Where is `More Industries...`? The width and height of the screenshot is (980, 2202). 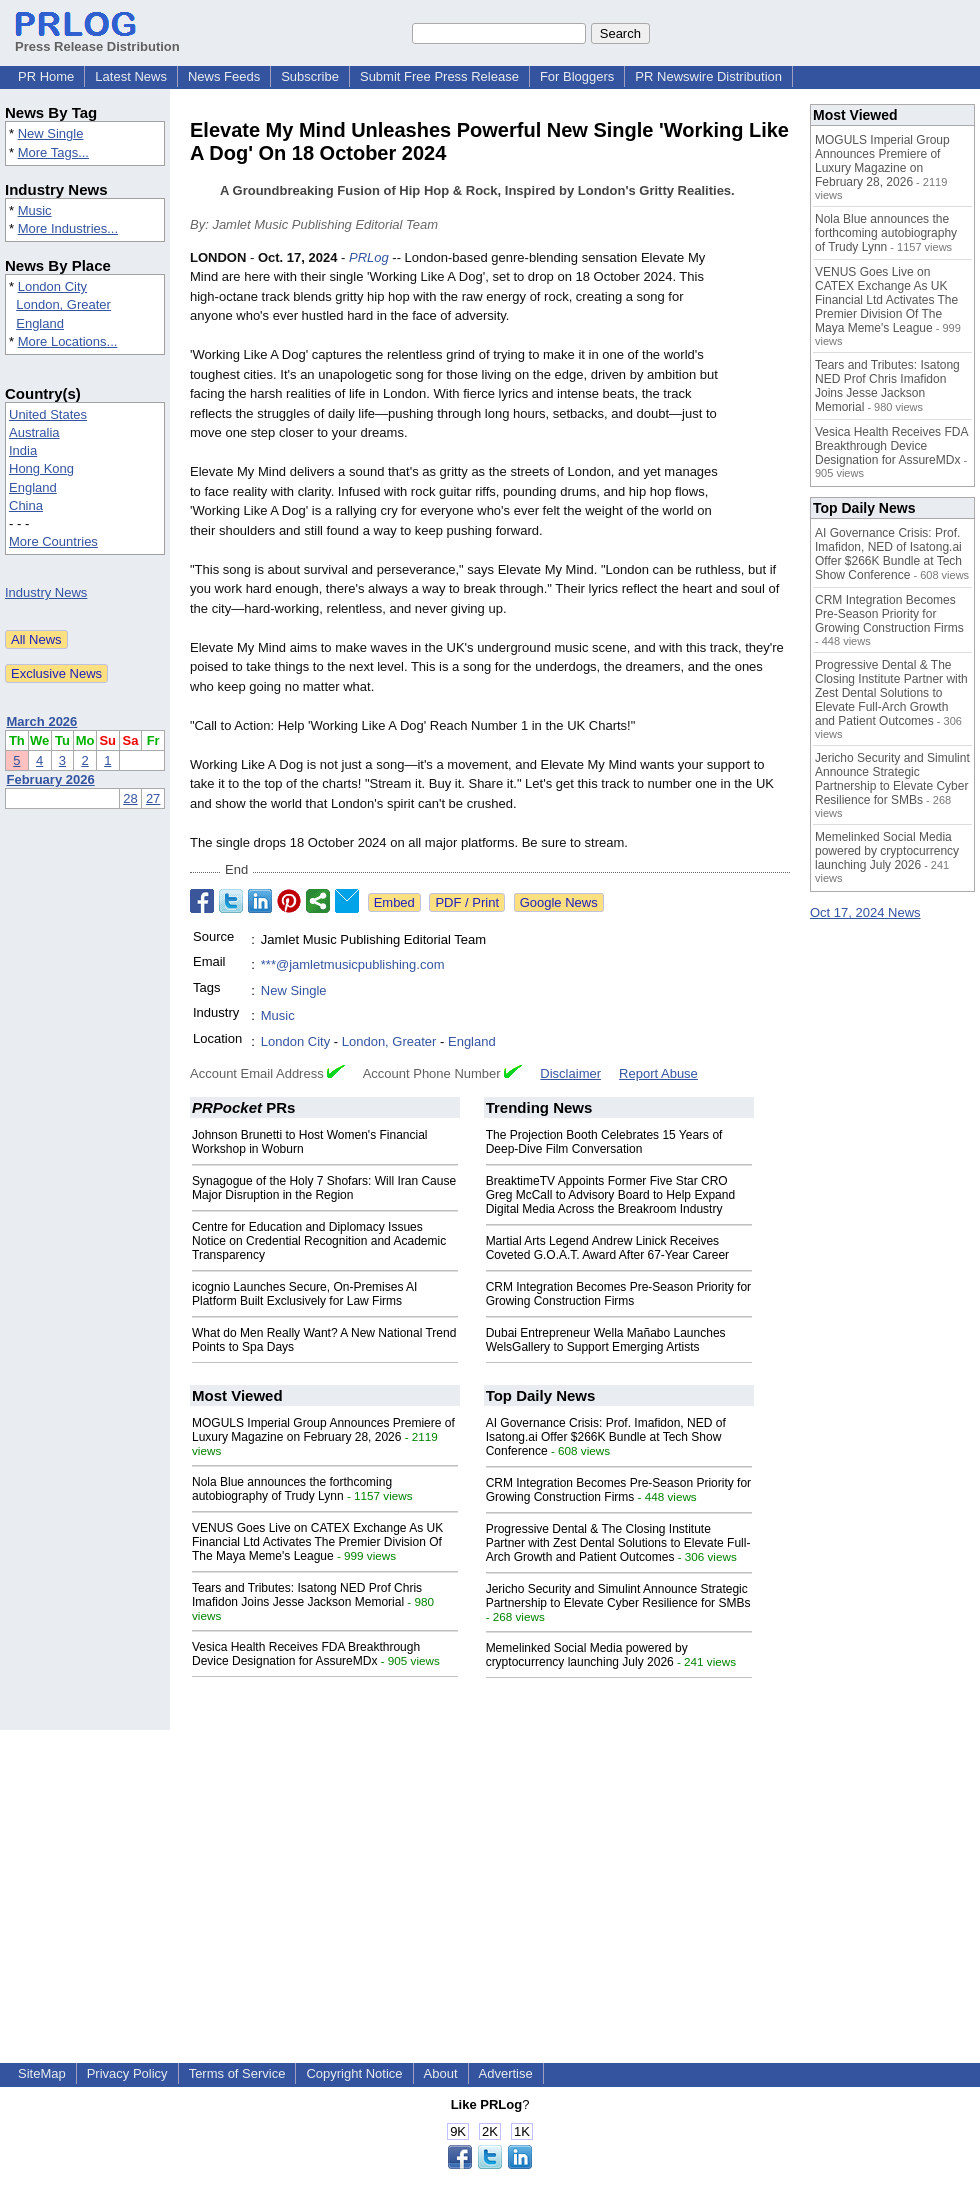 More Industries... is located at coordinates (68, 228).